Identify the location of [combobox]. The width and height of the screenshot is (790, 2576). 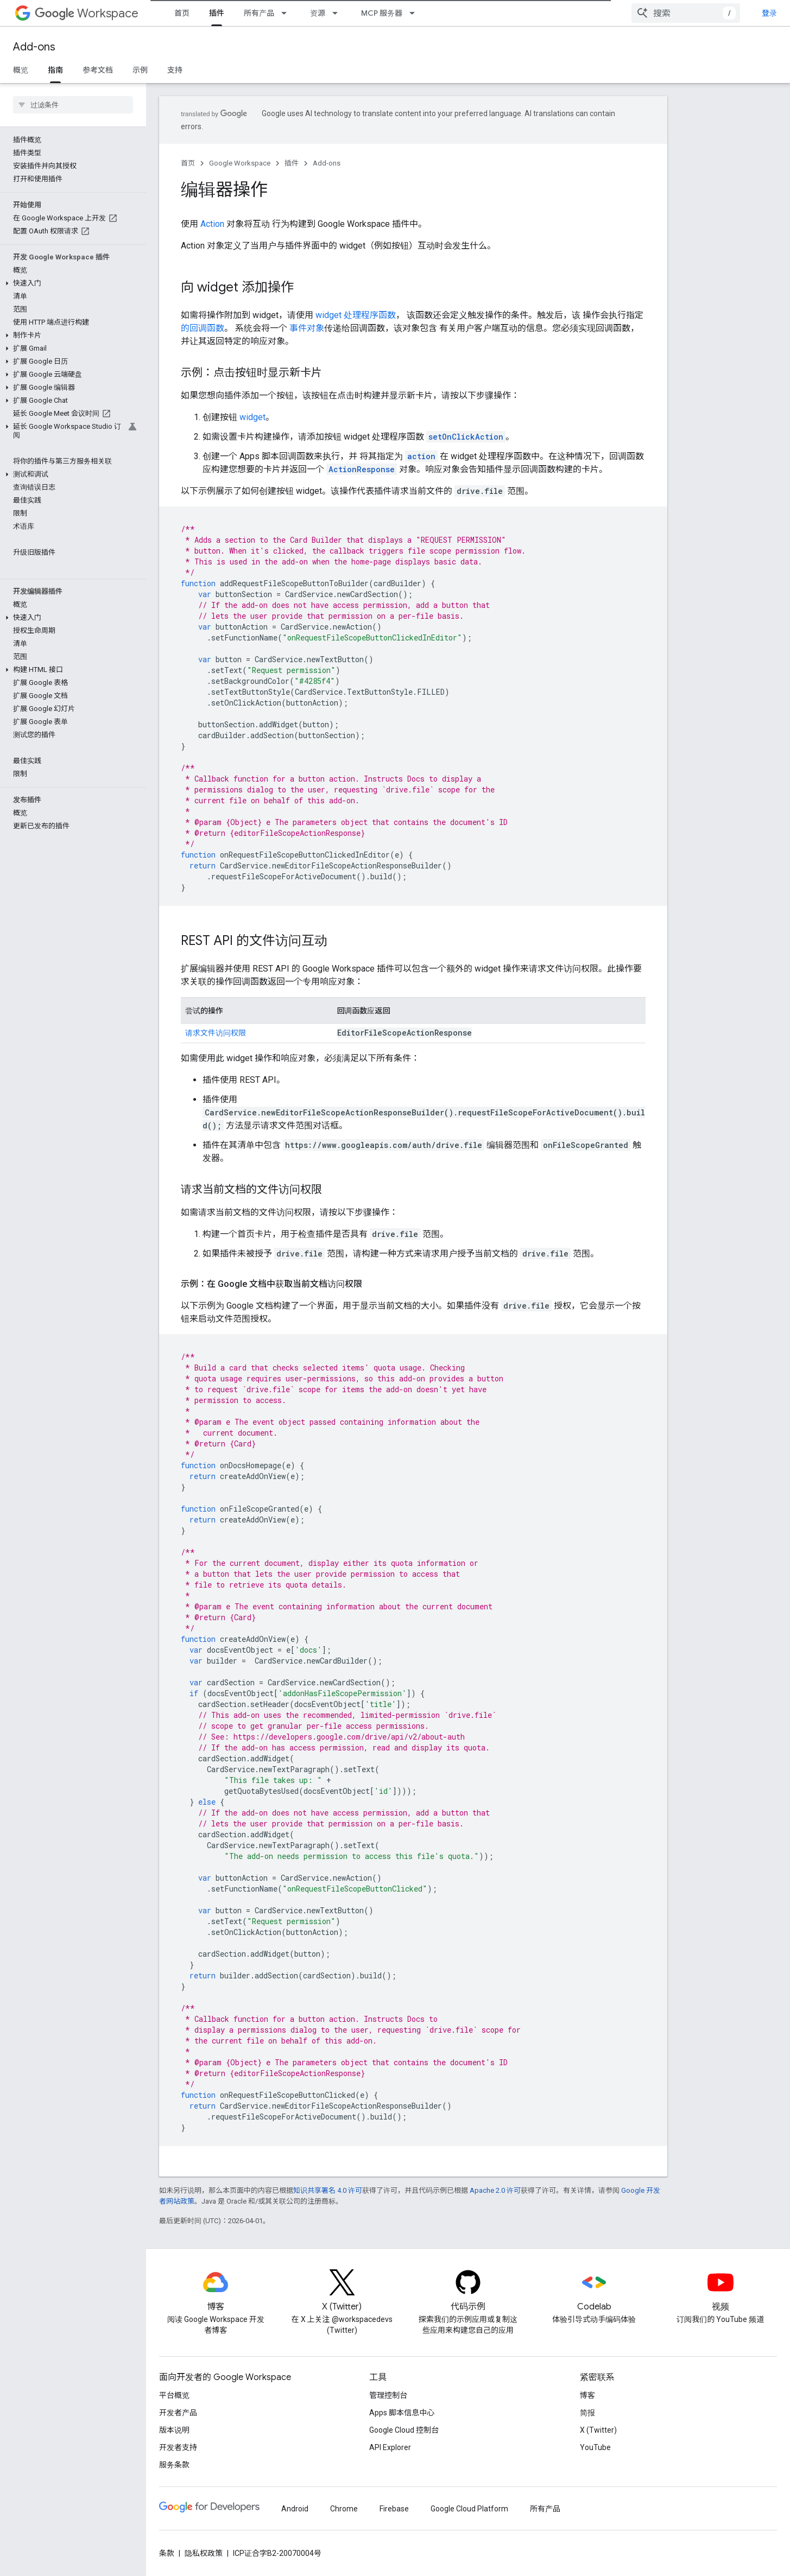
(685, 13).